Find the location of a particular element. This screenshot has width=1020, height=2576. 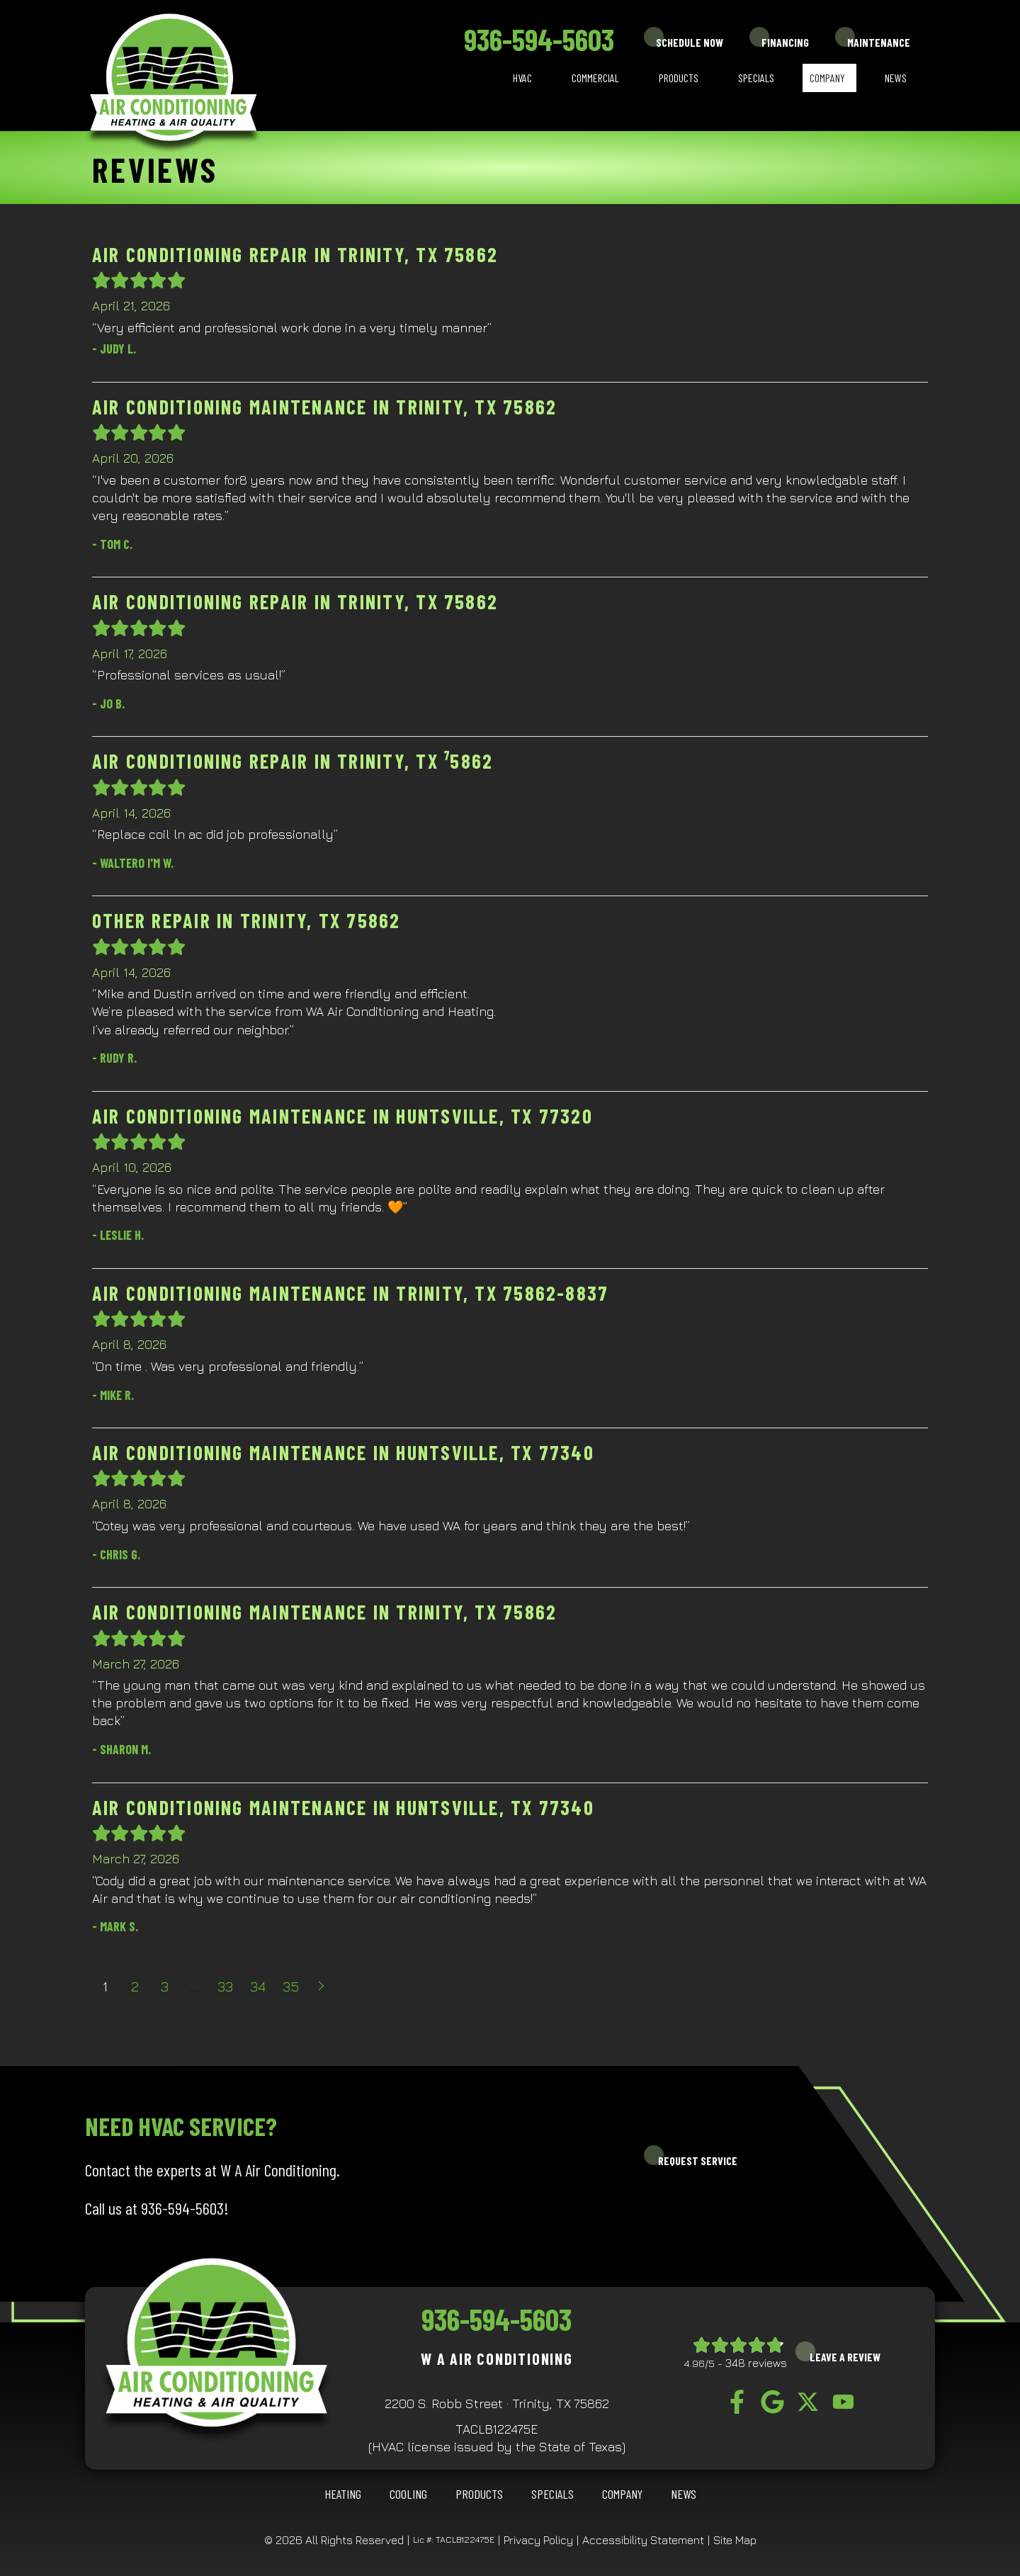

Air Conditioning Maintenance in Huntsville, TX 77320 is located at coordinates (342, 1116).